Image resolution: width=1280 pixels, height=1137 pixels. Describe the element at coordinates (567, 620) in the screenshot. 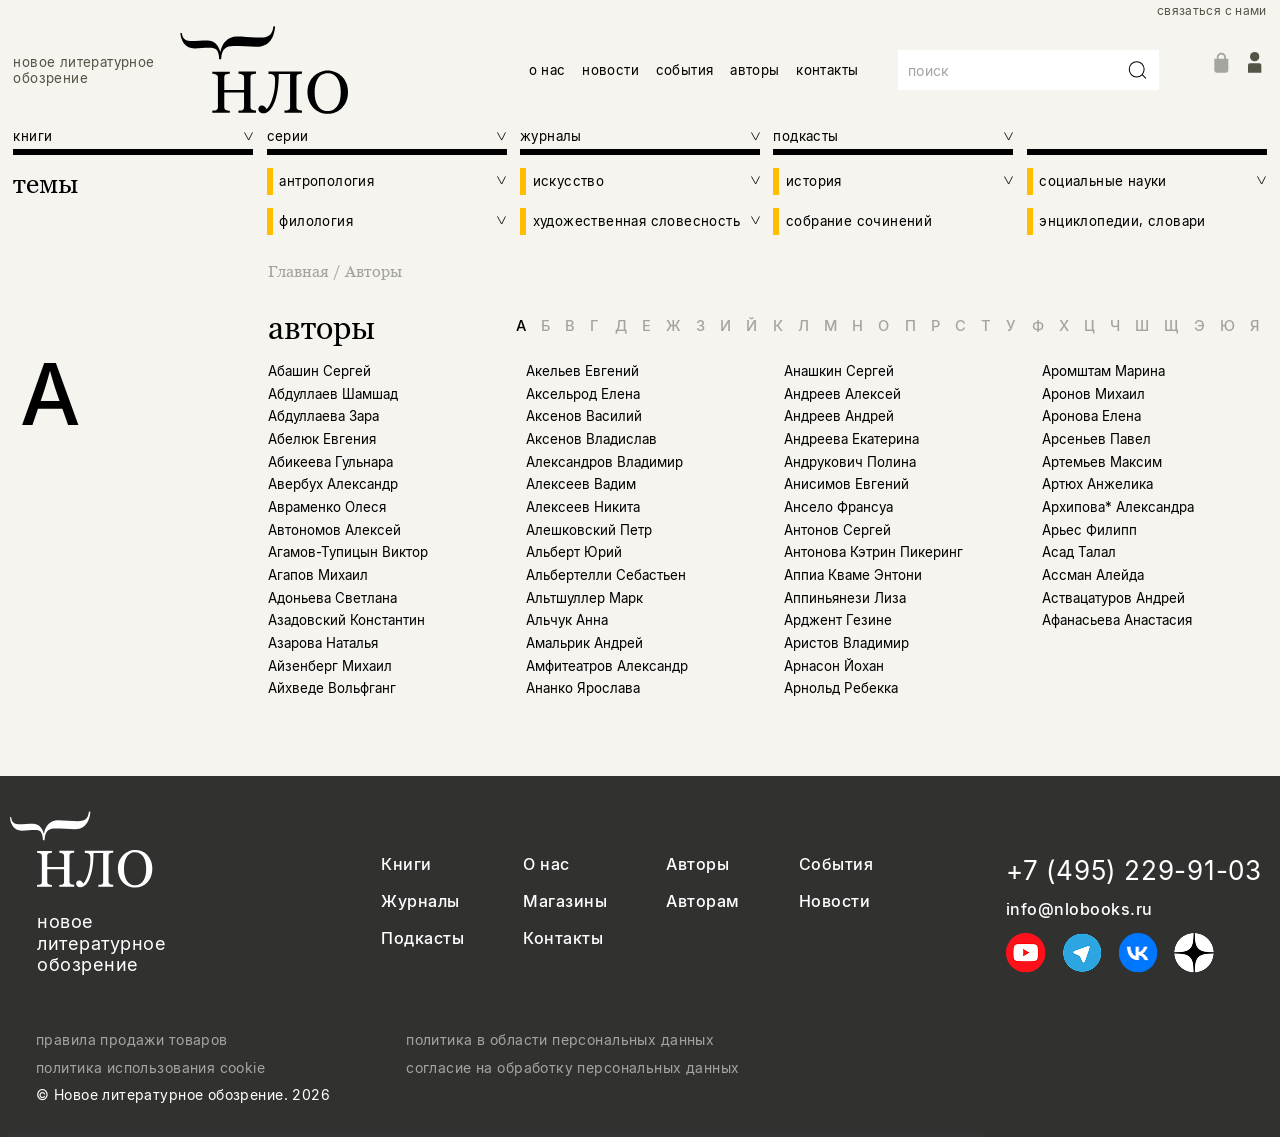

I see `Альчук Анна` at that location.